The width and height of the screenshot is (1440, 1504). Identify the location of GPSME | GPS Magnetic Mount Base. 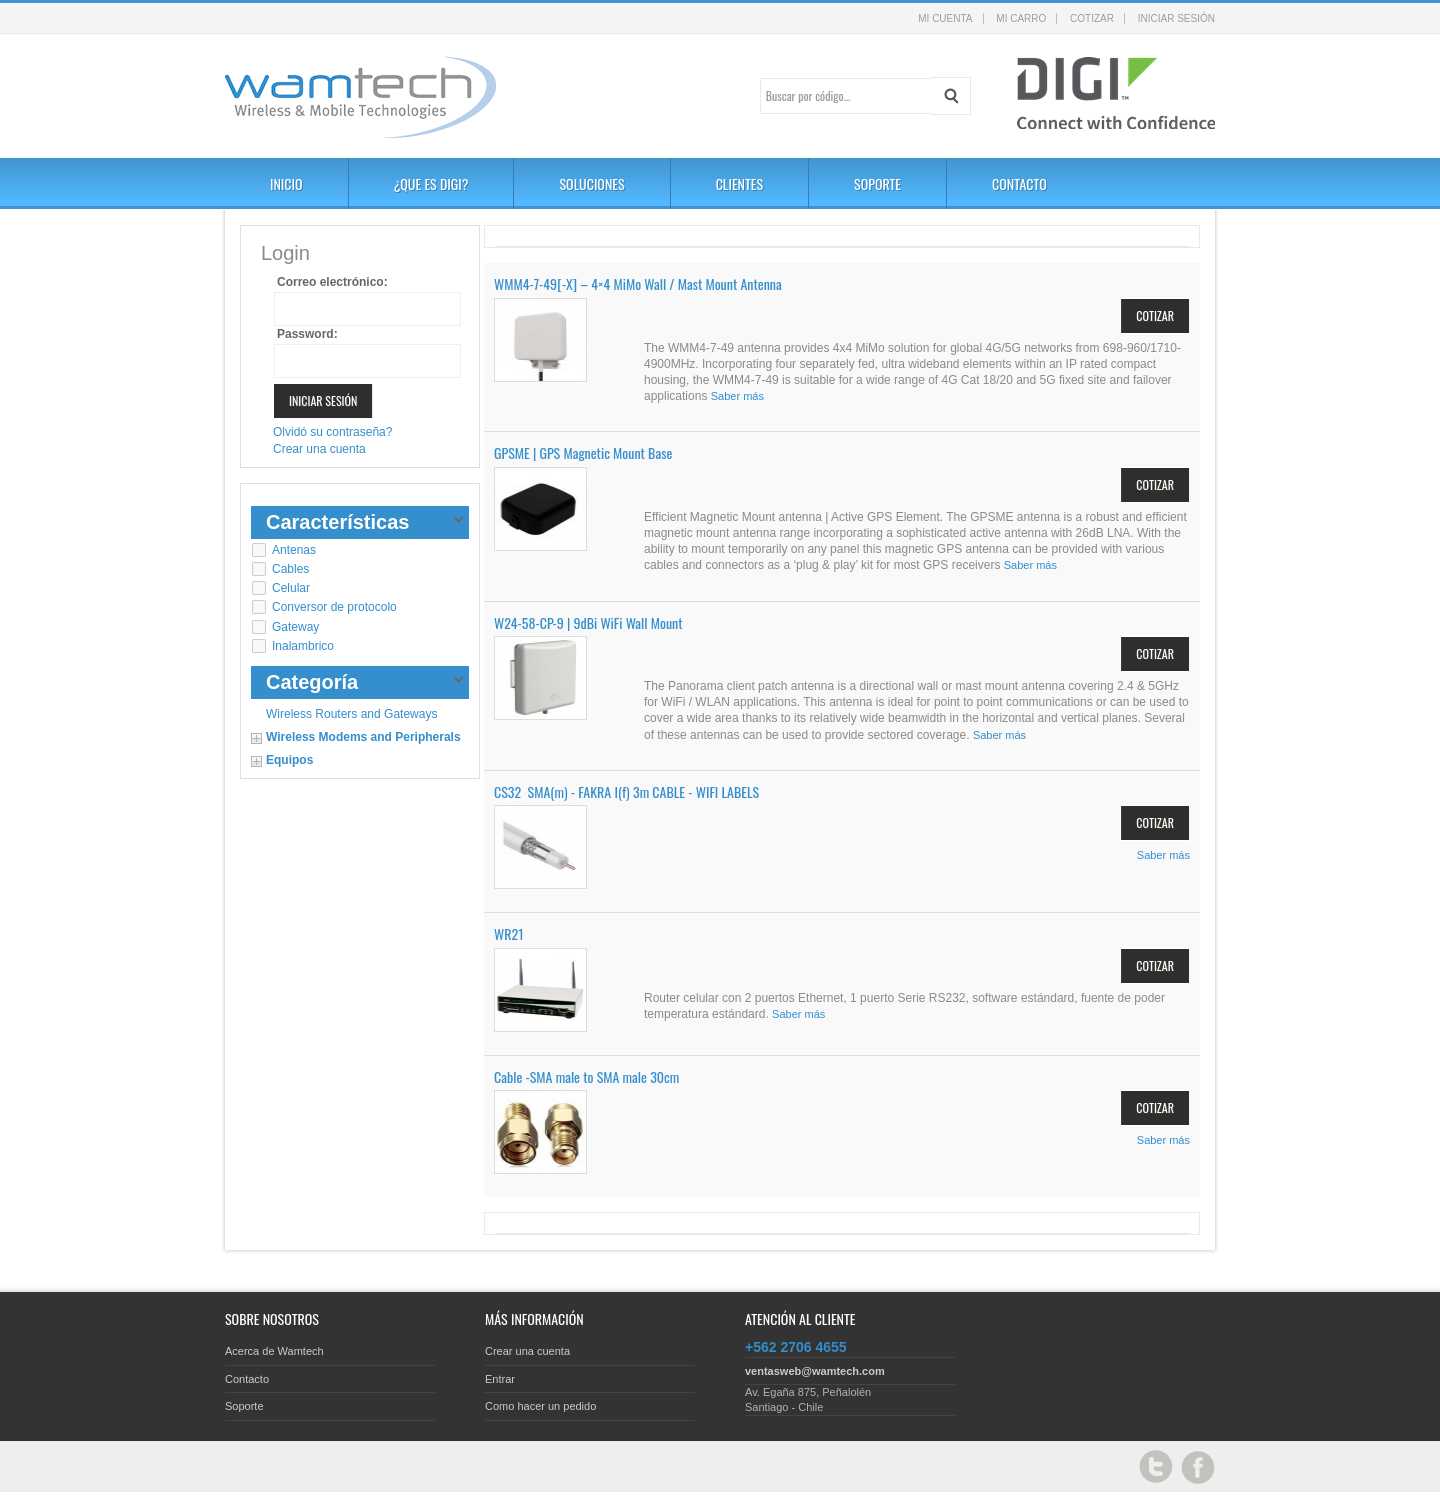
(583, 452).